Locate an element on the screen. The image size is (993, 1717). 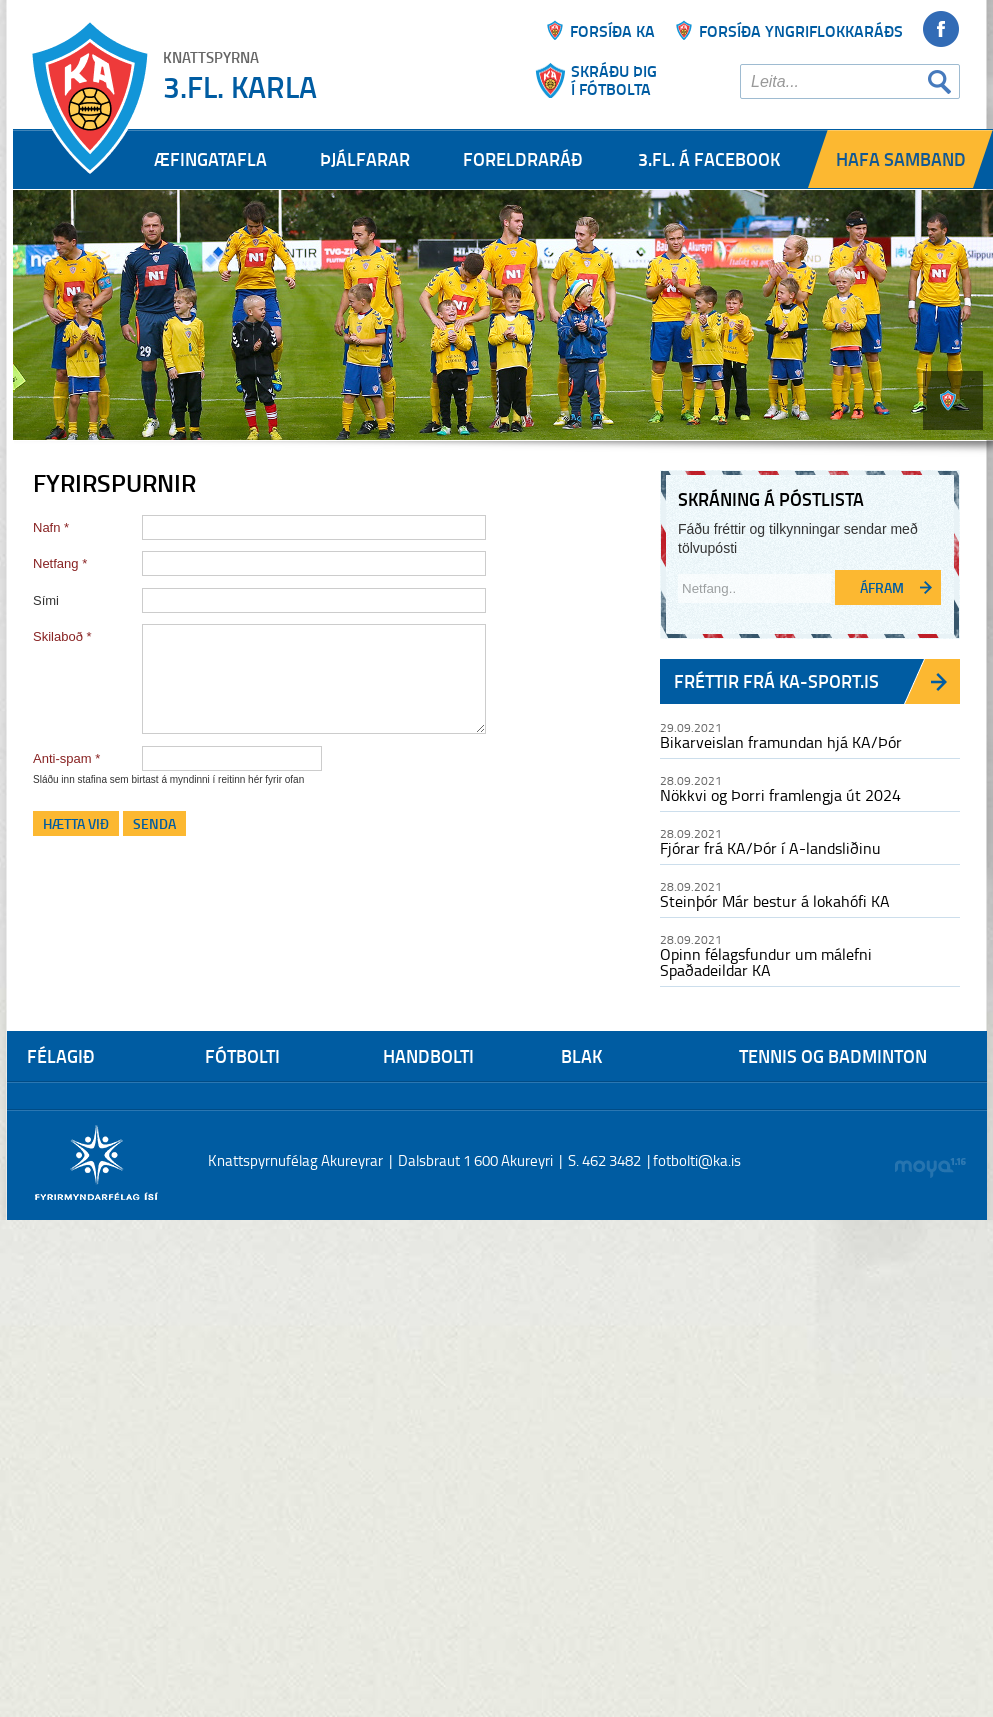
Skráðu þigí fótbolta is located at coordinates (614, 80).